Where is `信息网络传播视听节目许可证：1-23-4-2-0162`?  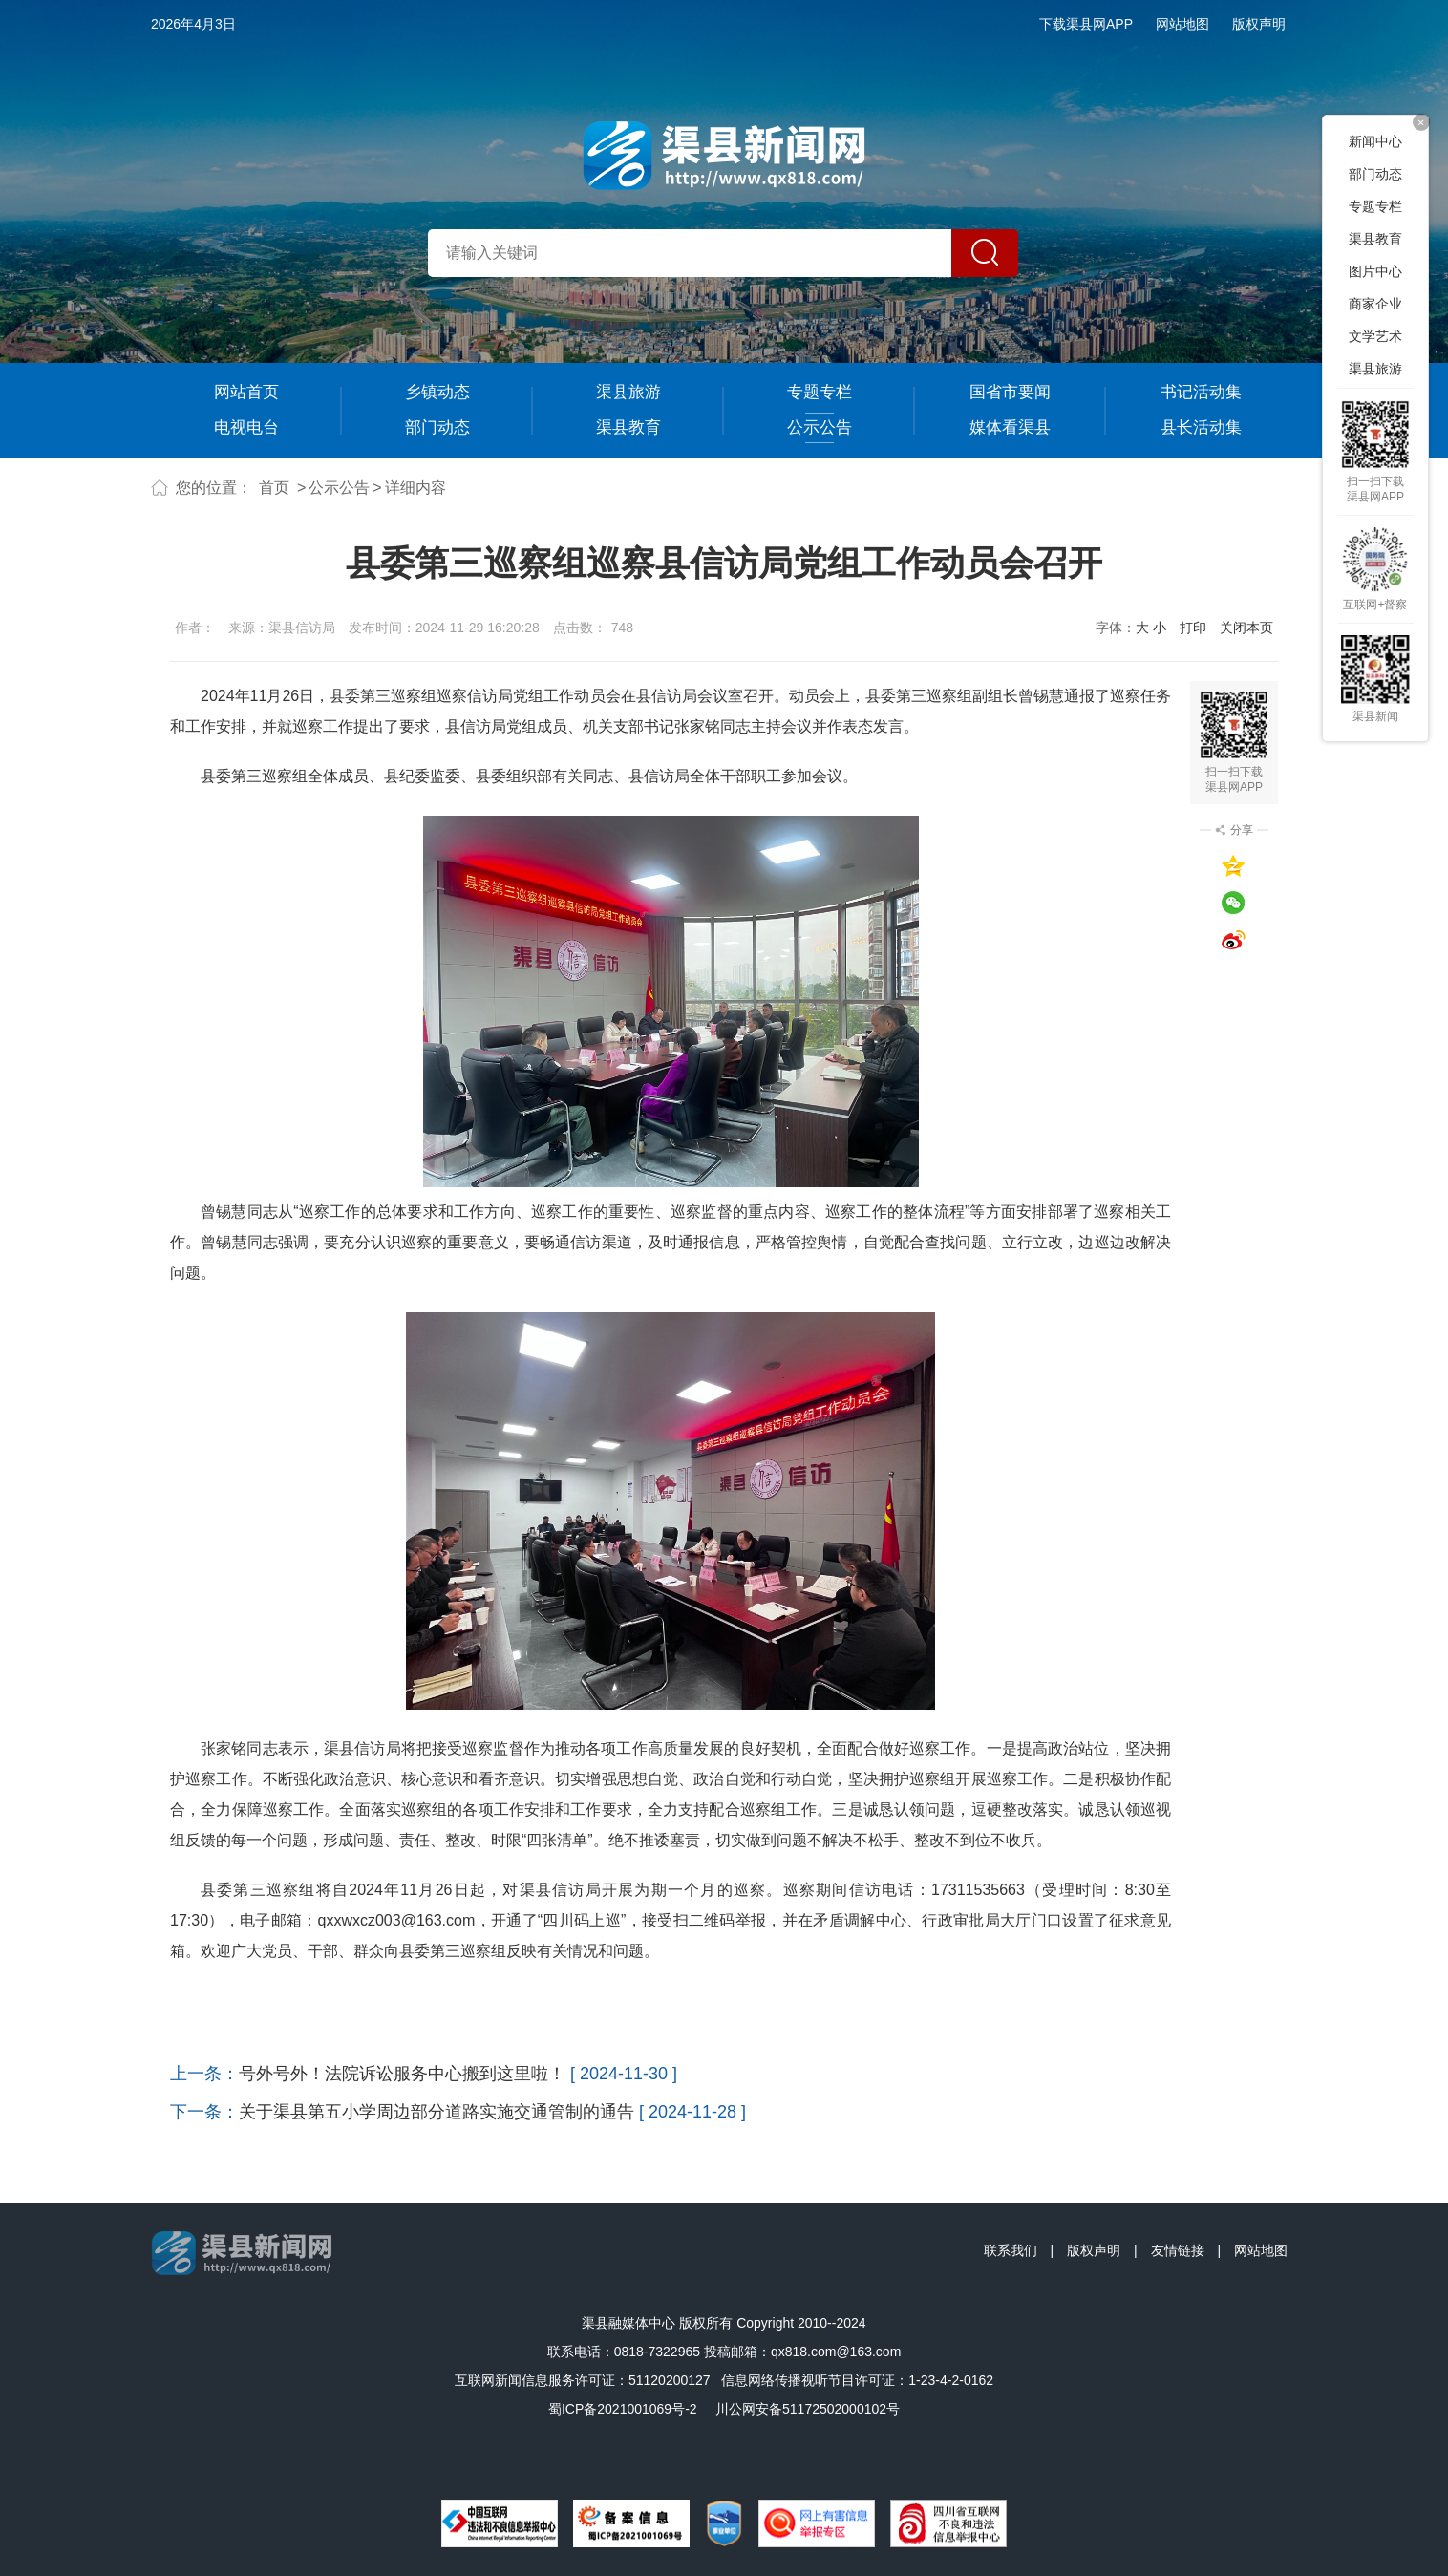
信息网络传播视听节目许可证：1-23-4-2-0162 is located at coordinates (857, 2380).